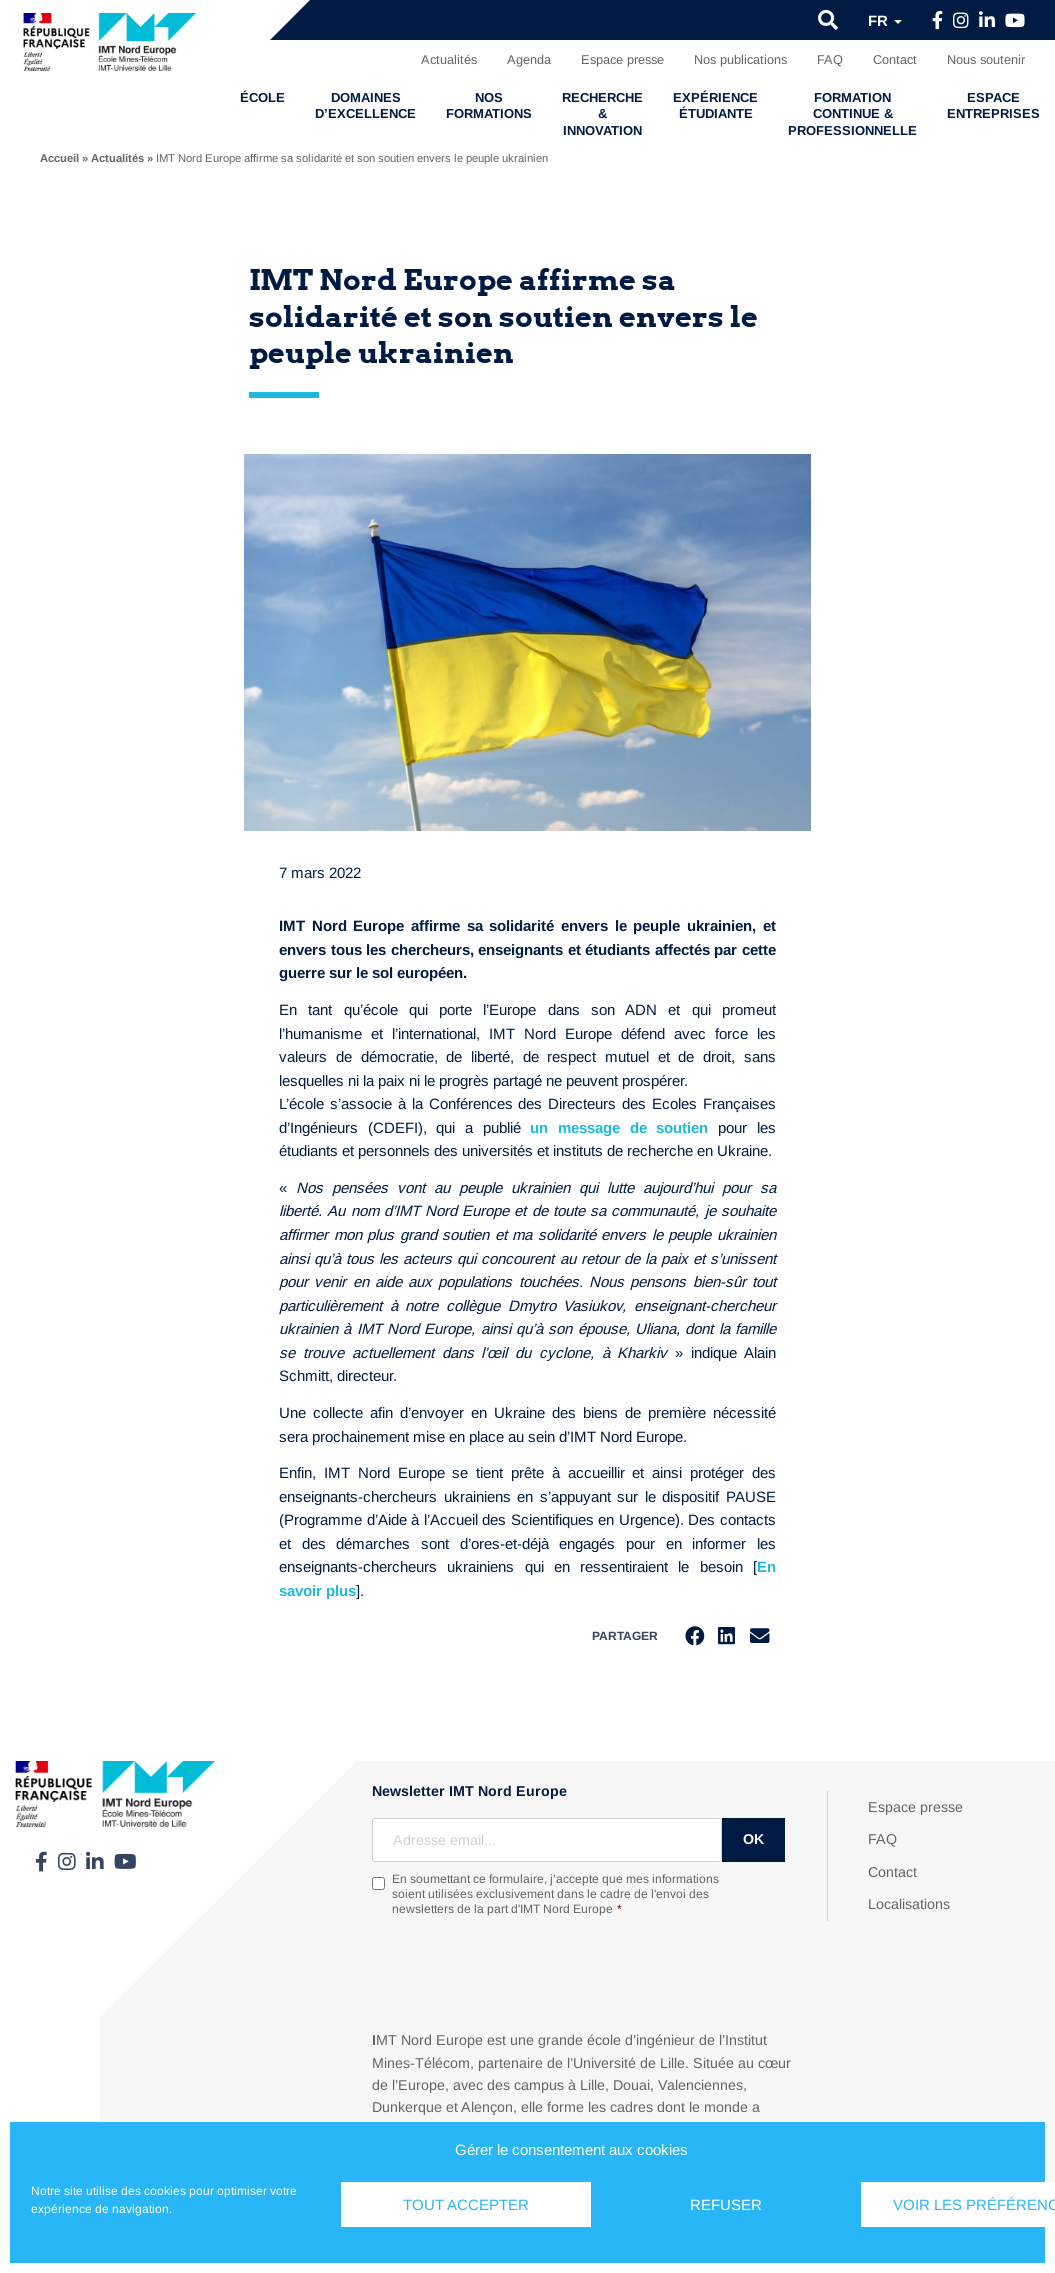 Image resolution: width=1055 pixels, height=2273 pixels. Describe the element at coordinates (466, 2204) in the screenshot. I see `Tout accepter` at that location.